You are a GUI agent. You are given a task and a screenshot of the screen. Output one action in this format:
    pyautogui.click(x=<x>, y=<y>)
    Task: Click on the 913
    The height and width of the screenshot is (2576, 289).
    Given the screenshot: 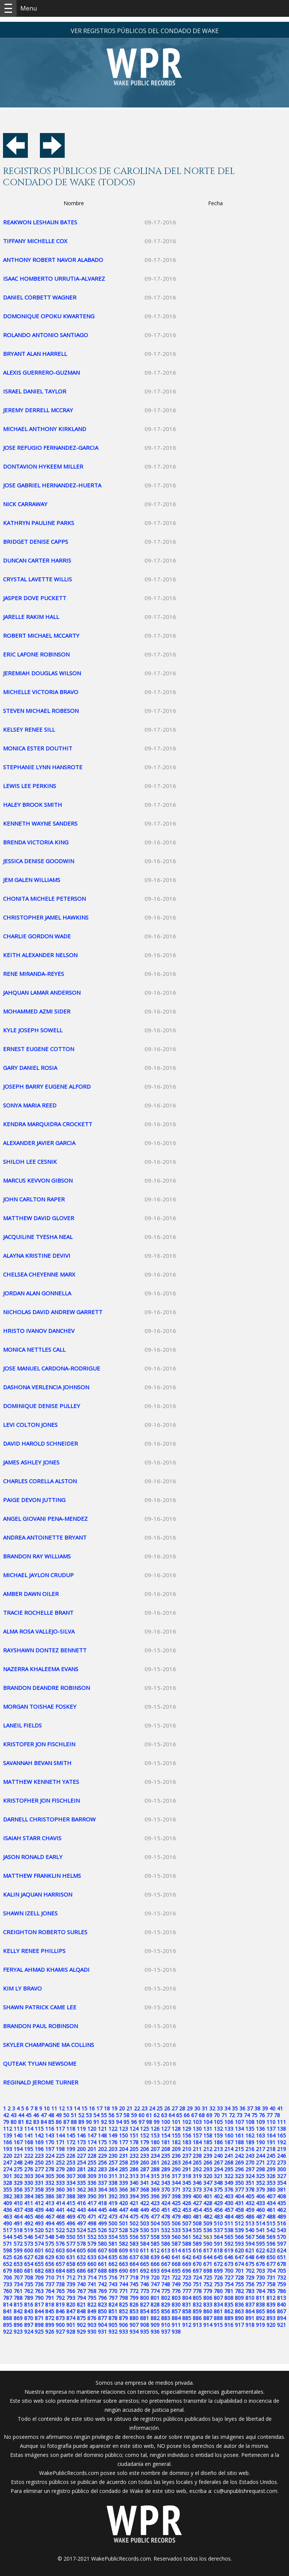 What is the action you would take?
    pyautogui.click(x=197, y=2324)
    